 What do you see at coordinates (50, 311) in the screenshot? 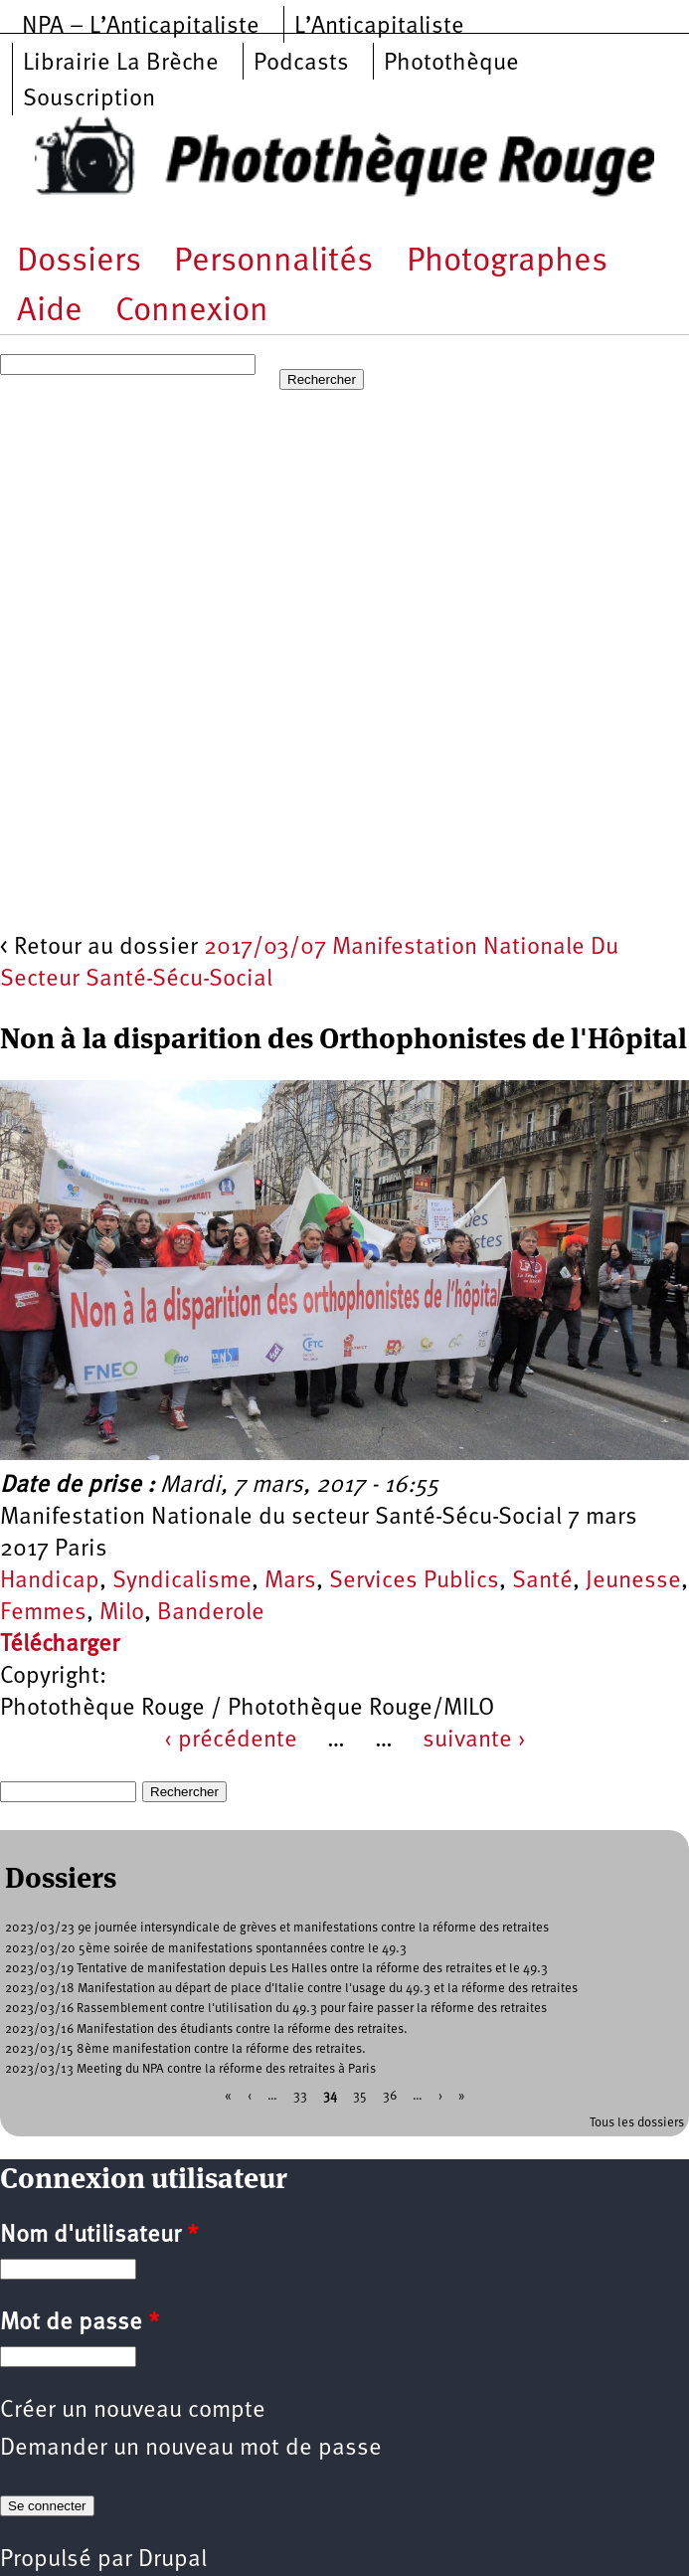
I see `Aide` at bounding box center [50, 311].